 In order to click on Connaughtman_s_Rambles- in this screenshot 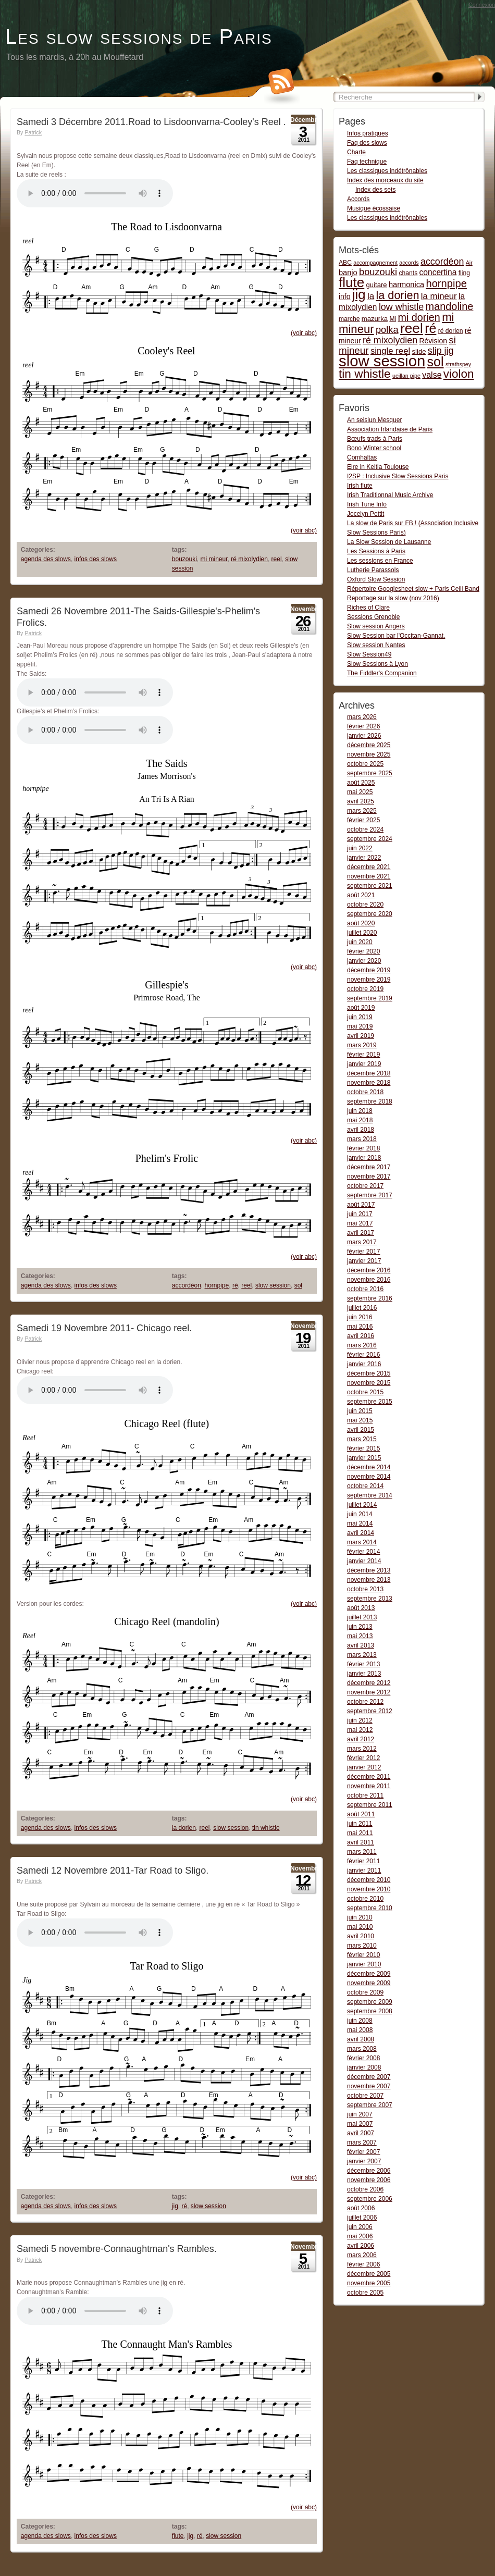, I will do `click(95, 2311)`.